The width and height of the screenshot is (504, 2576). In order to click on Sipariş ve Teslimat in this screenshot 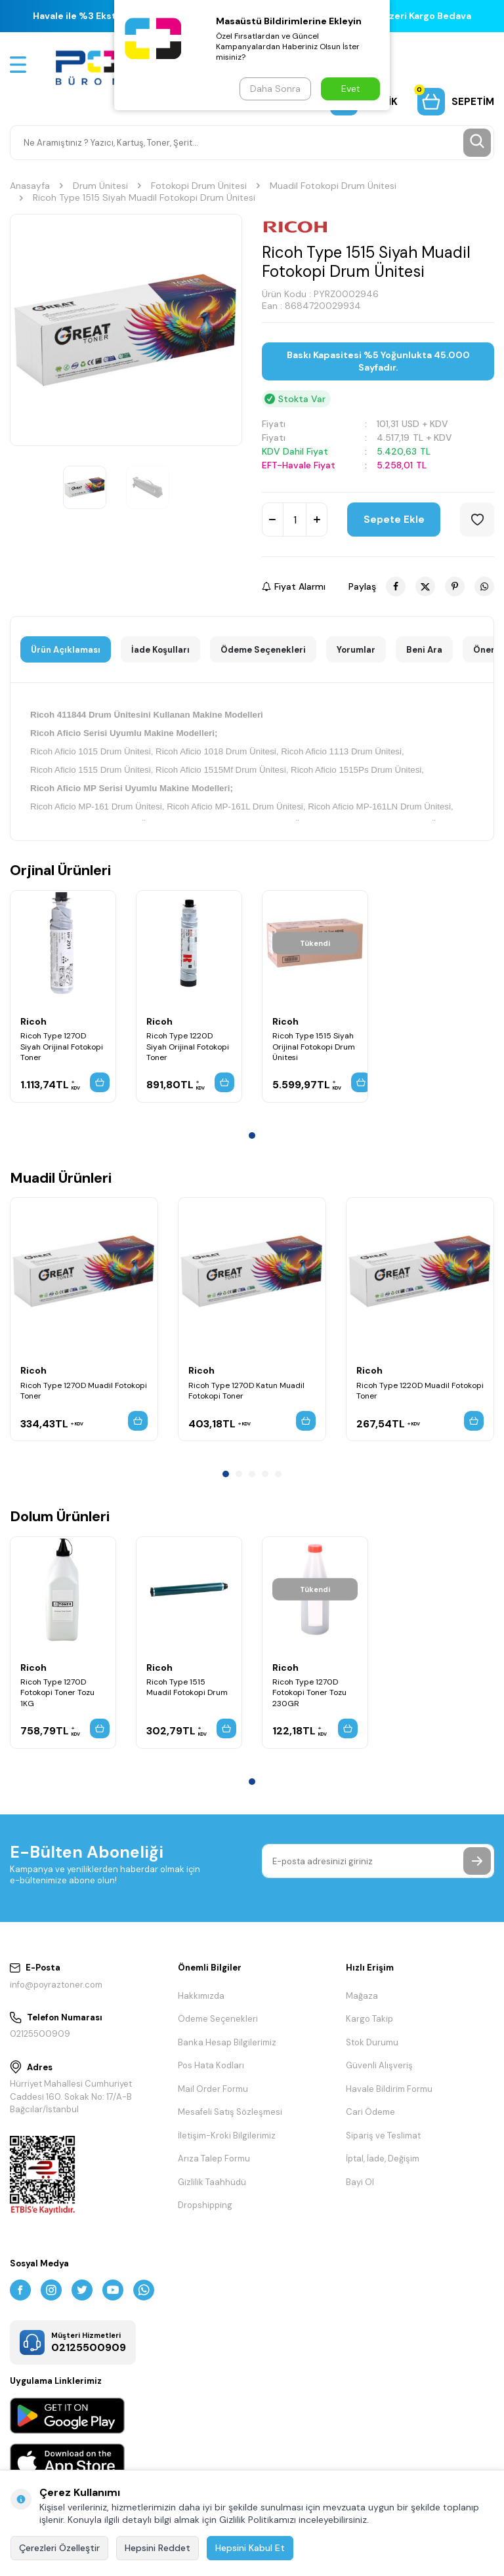, I will do `click(383, 2135)`.